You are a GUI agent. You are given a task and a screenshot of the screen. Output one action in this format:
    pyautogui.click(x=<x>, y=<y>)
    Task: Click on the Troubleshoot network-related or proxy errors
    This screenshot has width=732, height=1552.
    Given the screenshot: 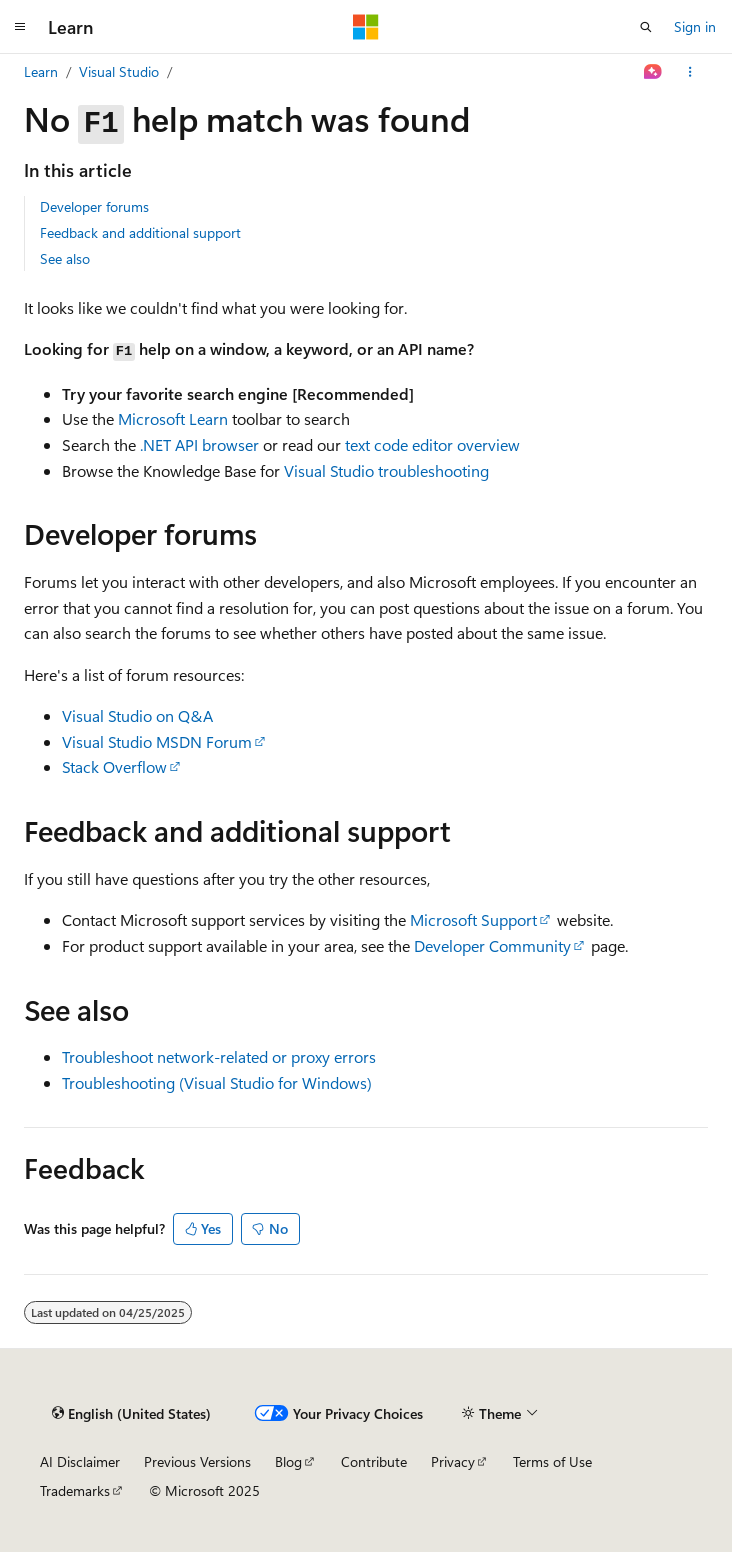 What is the action you would take?
    pyautogui.click(x=219, y=1056)
    